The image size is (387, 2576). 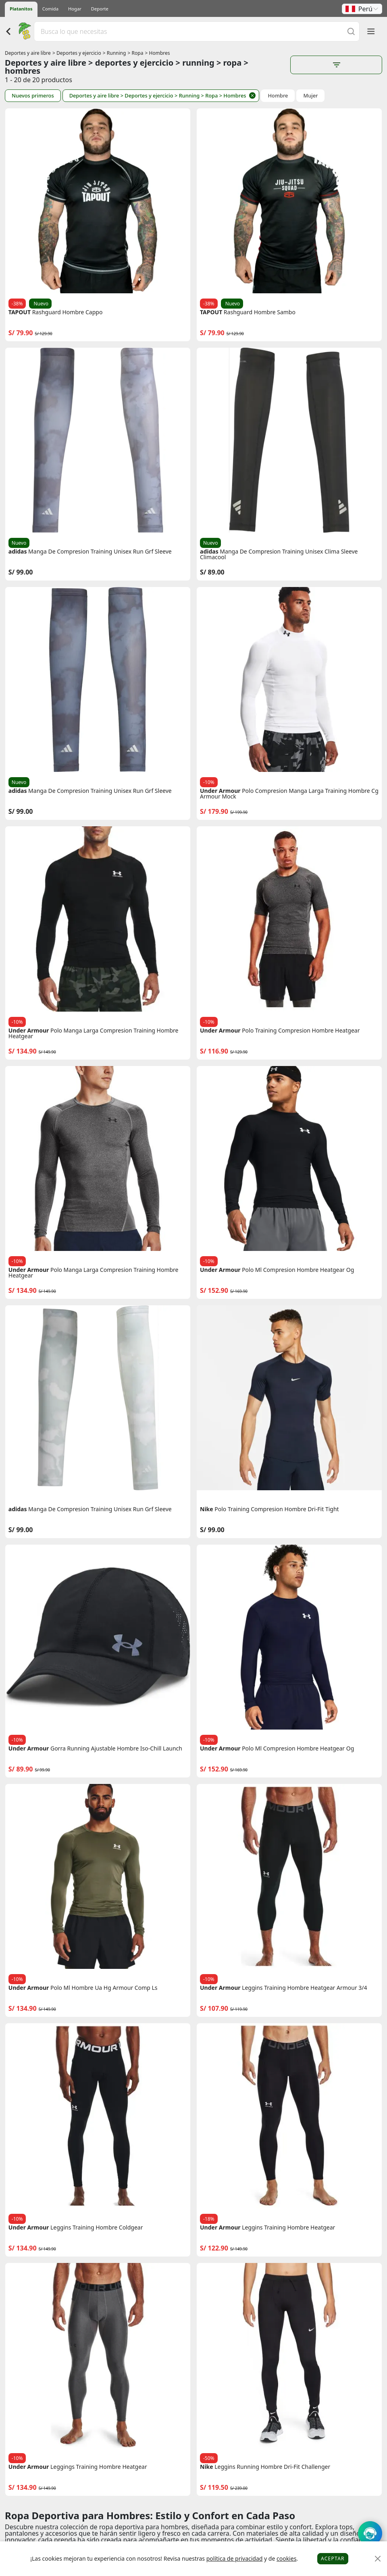 What do you see at coordinates (19, 312) in the screenshot?
I see `TAPOUT` at bounding box center [19, 312].